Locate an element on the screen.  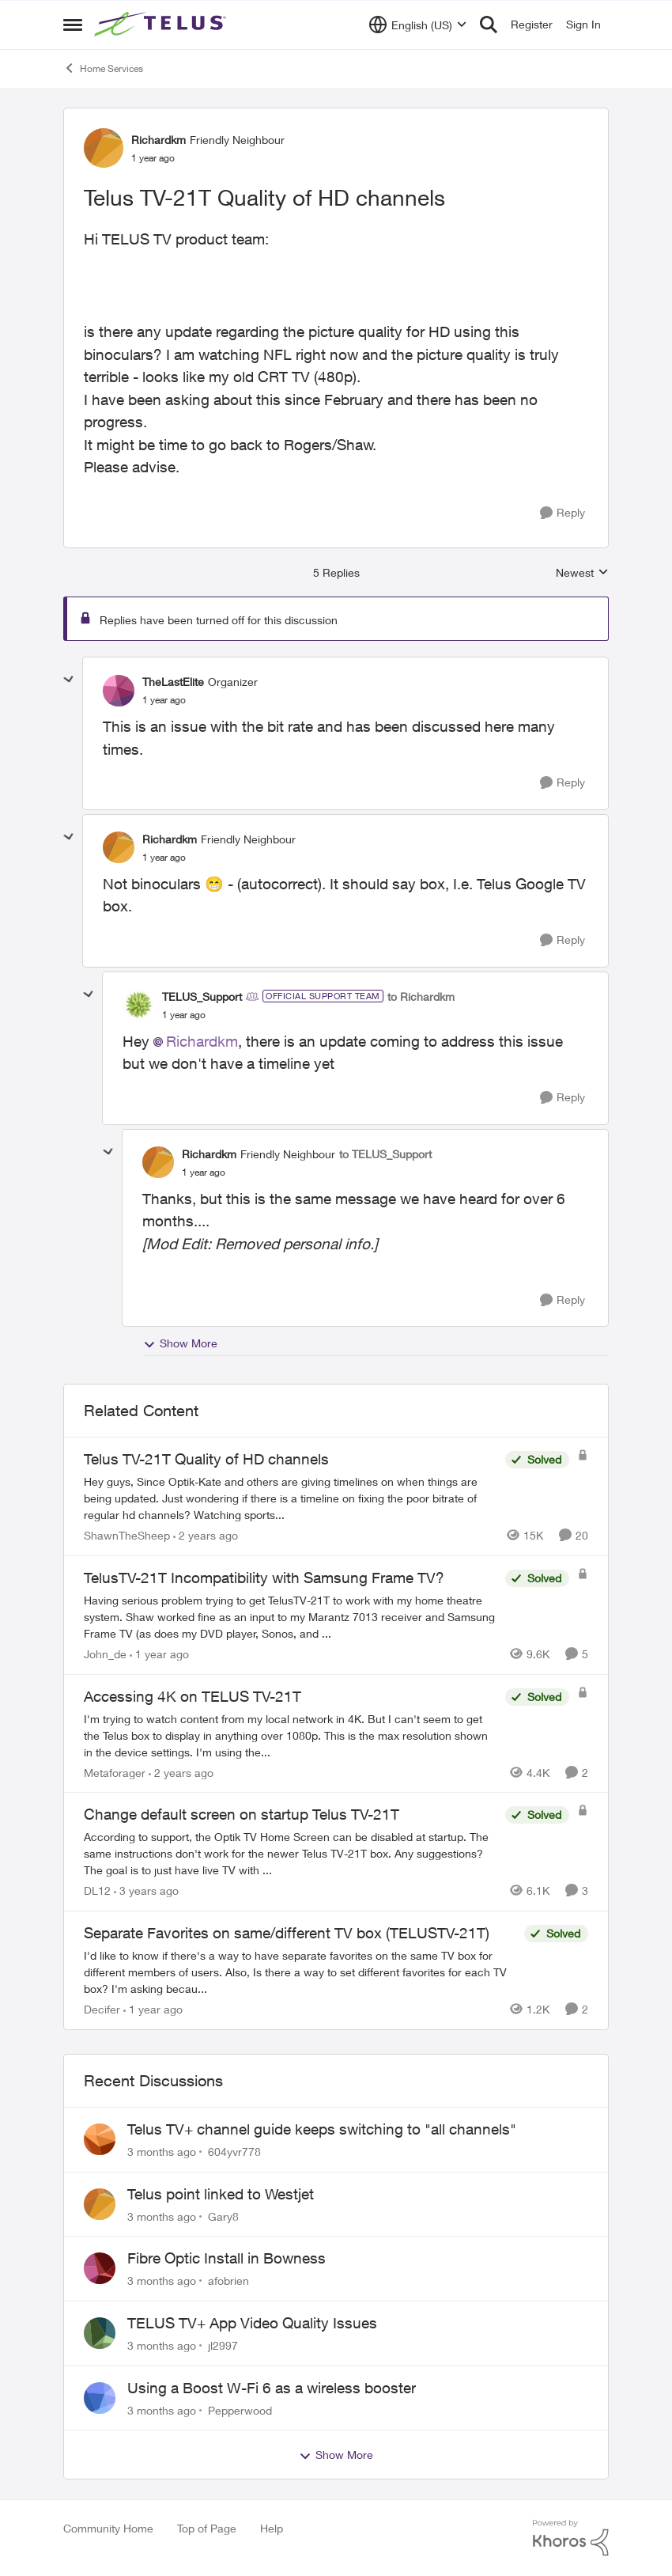
Using a Boost W-Fi 6 as a wireless booster is located at coordinates (271, 2387).